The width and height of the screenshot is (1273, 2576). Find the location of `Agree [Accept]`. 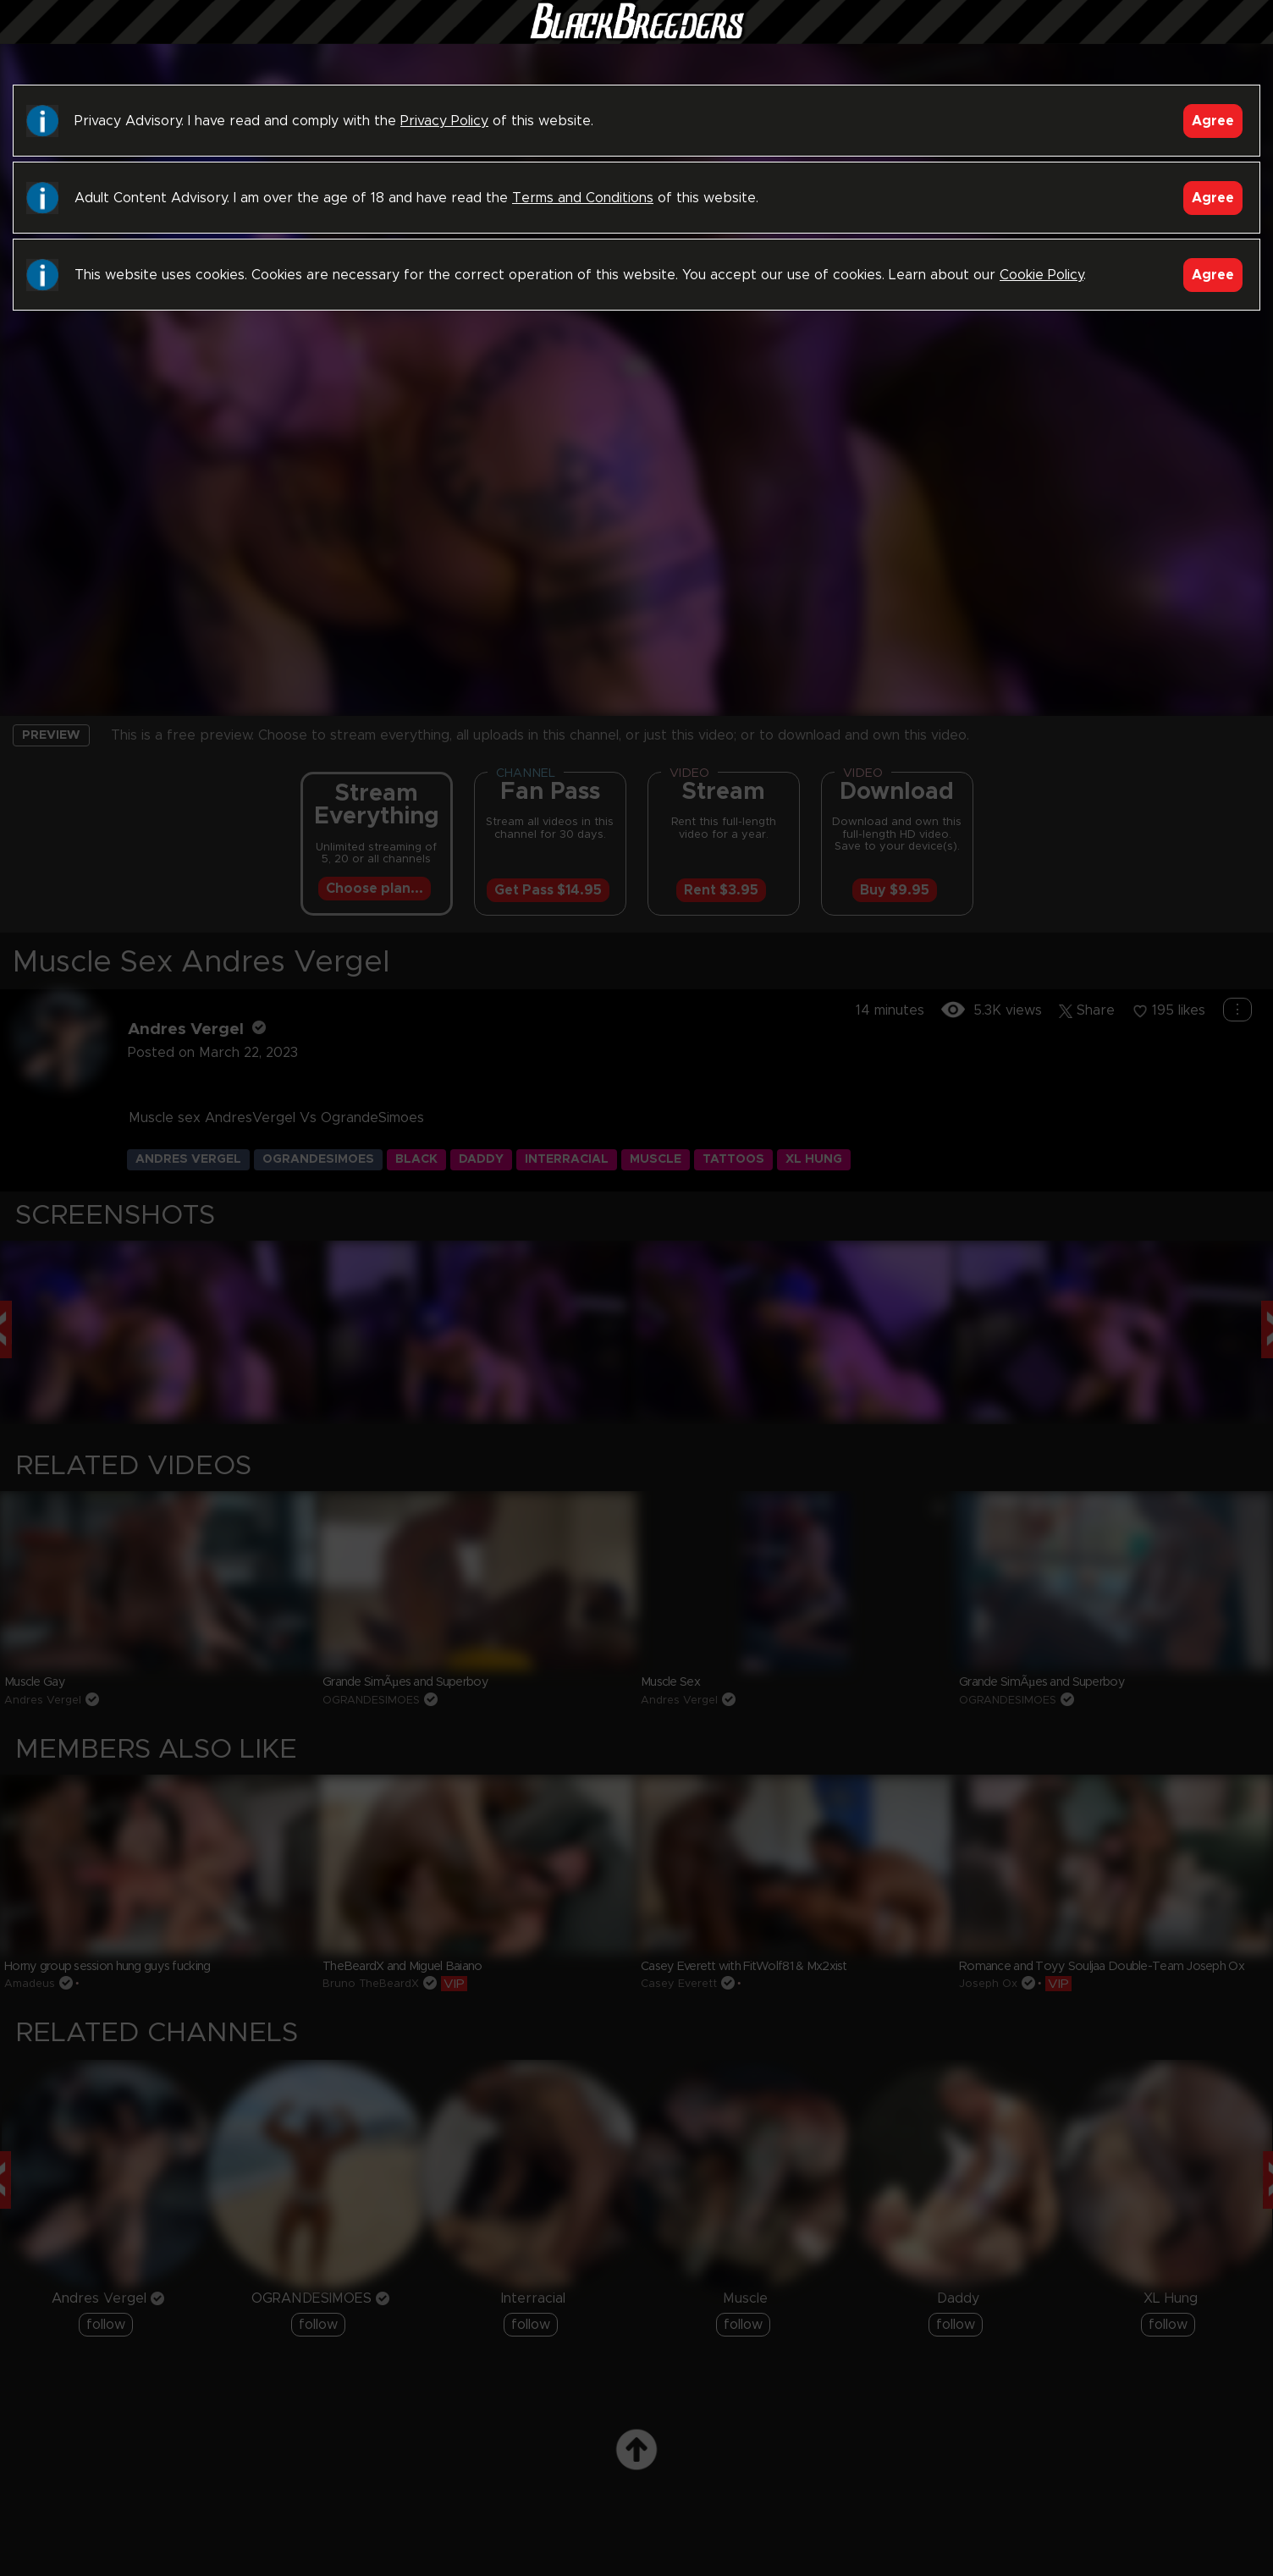

Agree [Accept] is located at coordinates (1213, 121).